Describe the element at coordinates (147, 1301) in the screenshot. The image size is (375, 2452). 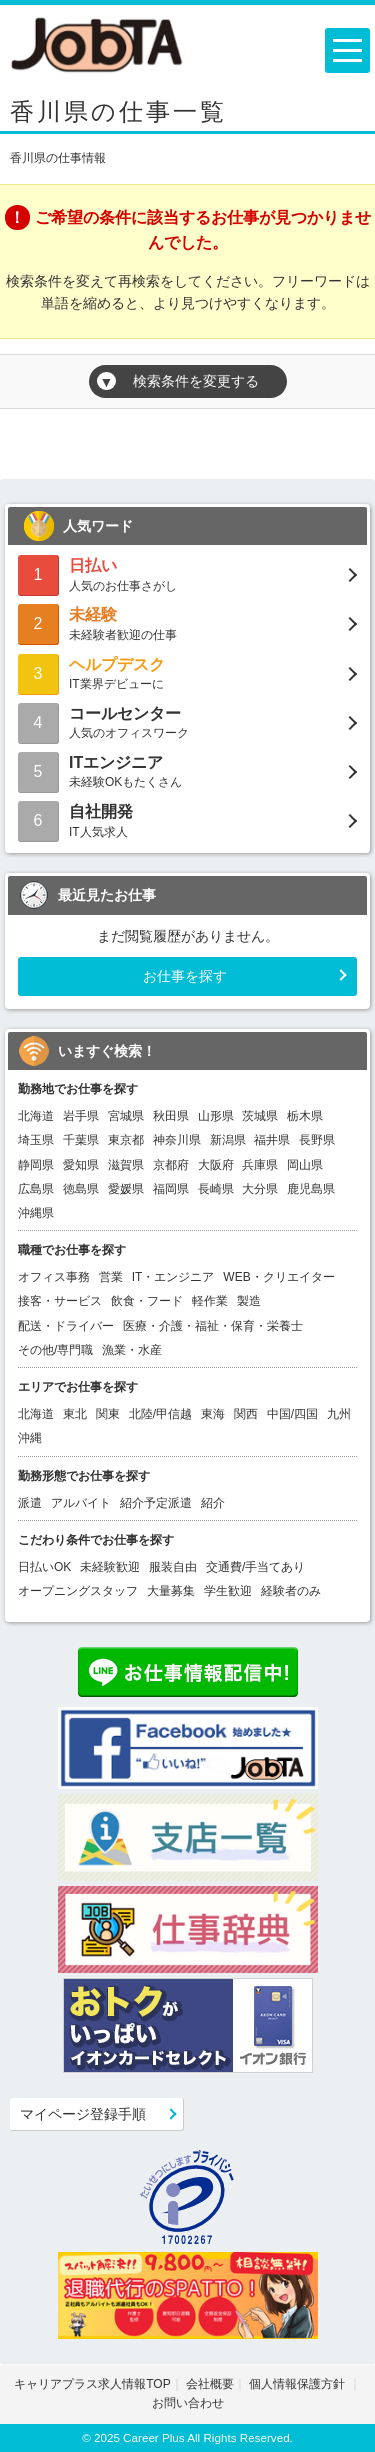
I see `飲食・フード` at that location.